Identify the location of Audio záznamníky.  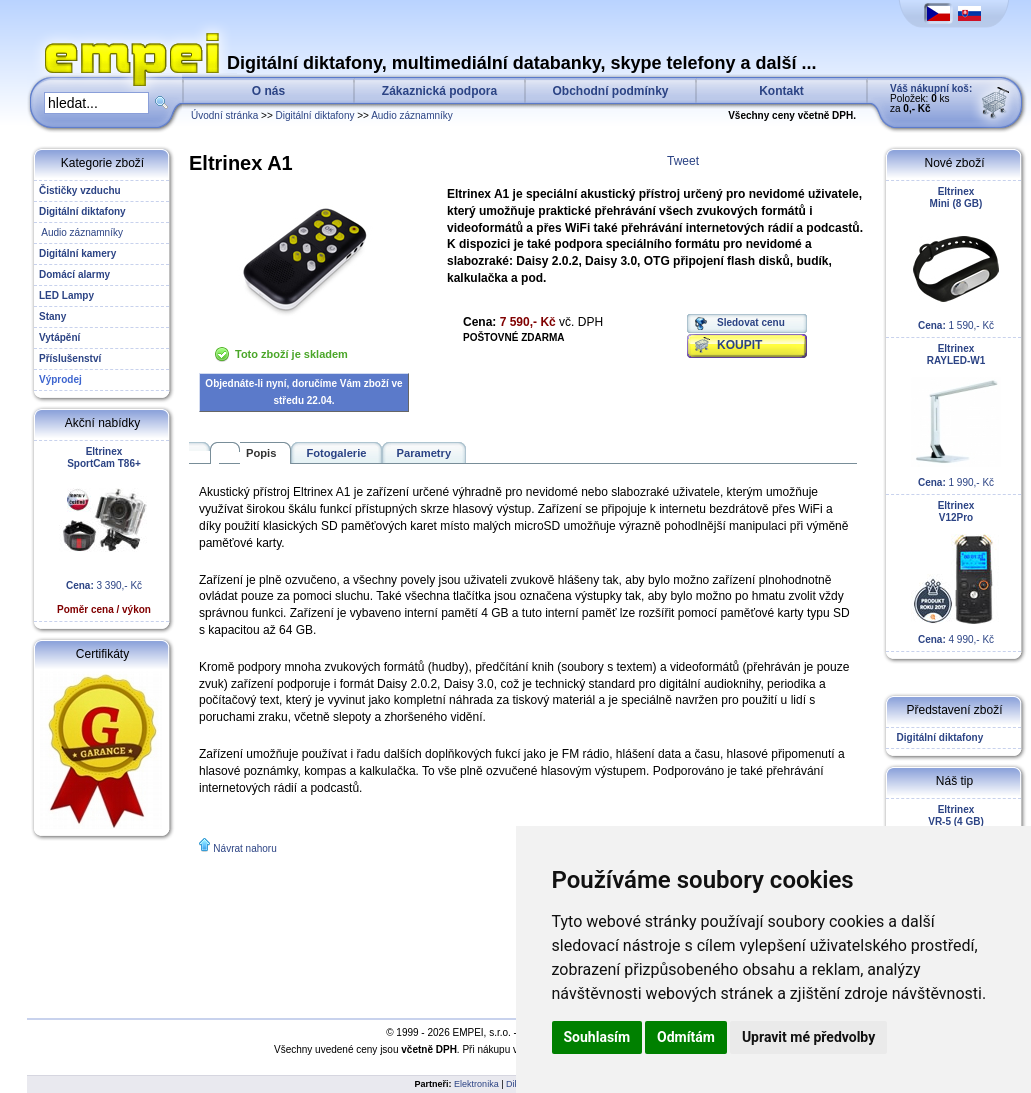
(412, 115).